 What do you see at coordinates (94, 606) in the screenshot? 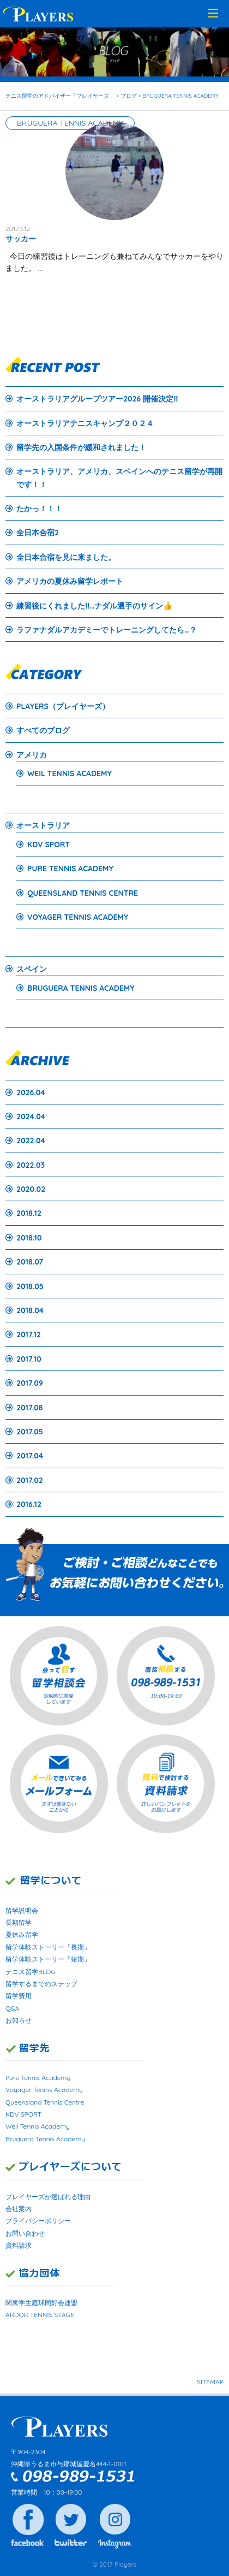
I see `練習後にくれました‼…ナダル選手のサイン👍` at bounding box center [94, 606].